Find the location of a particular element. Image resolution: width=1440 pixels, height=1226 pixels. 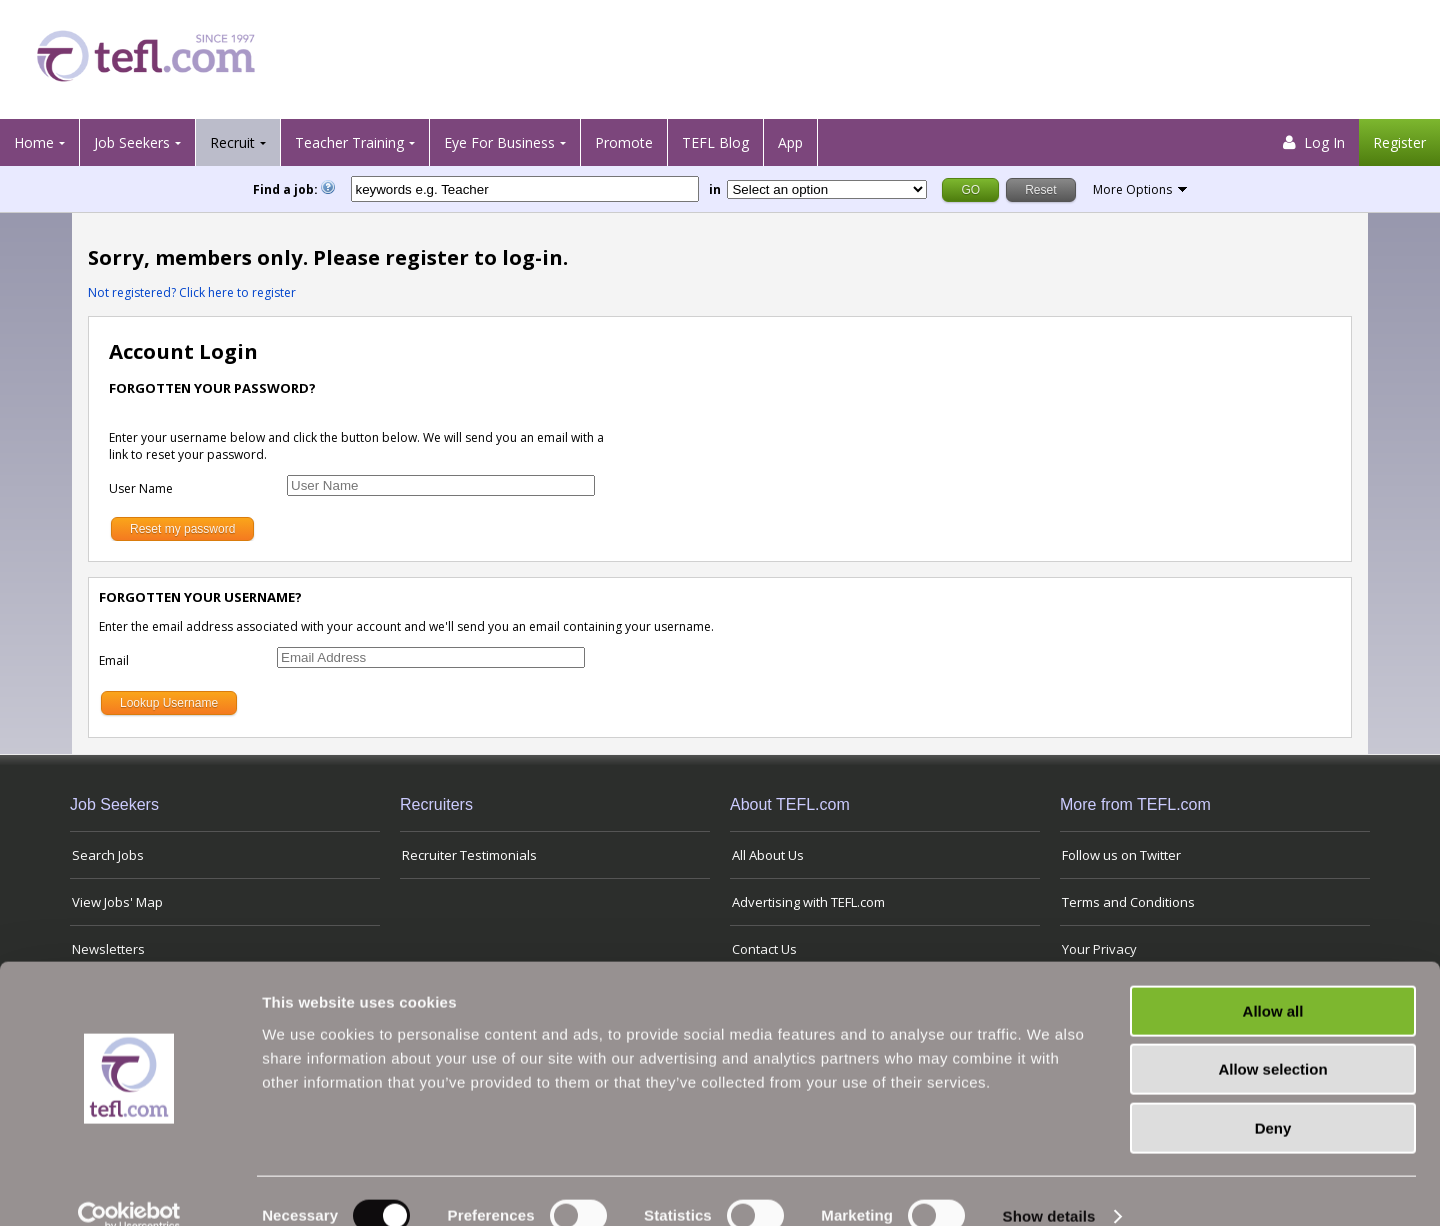

Log In is located at coordinates (1314, 142).